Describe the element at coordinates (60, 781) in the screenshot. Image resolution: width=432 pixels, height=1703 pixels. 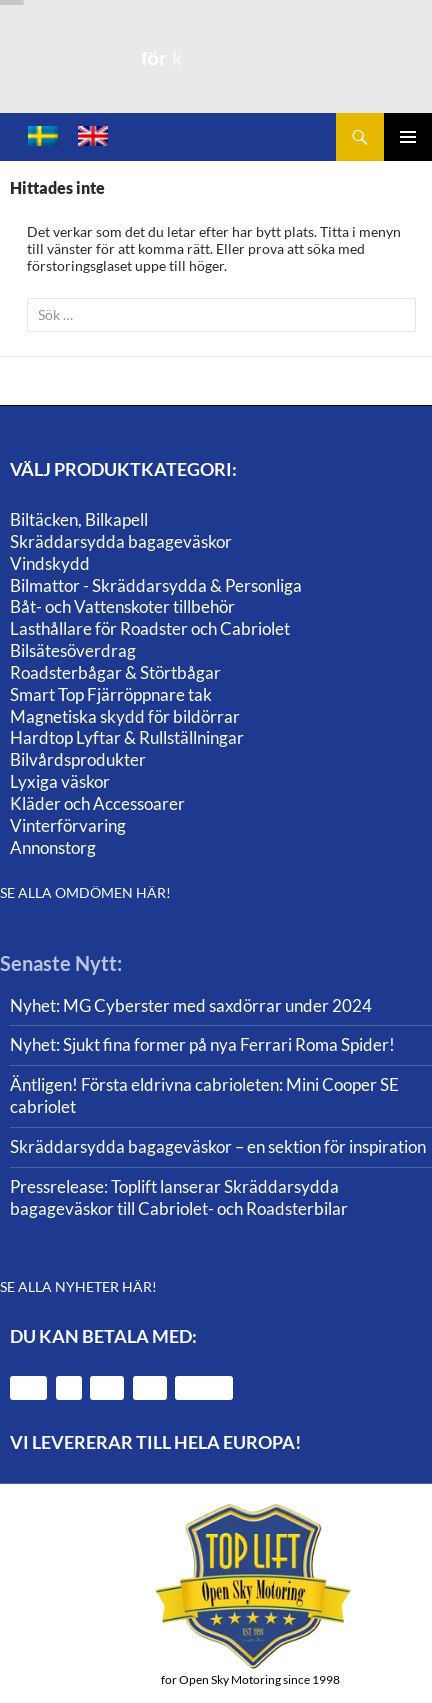
I see `Lyxiga väskor` at that location.